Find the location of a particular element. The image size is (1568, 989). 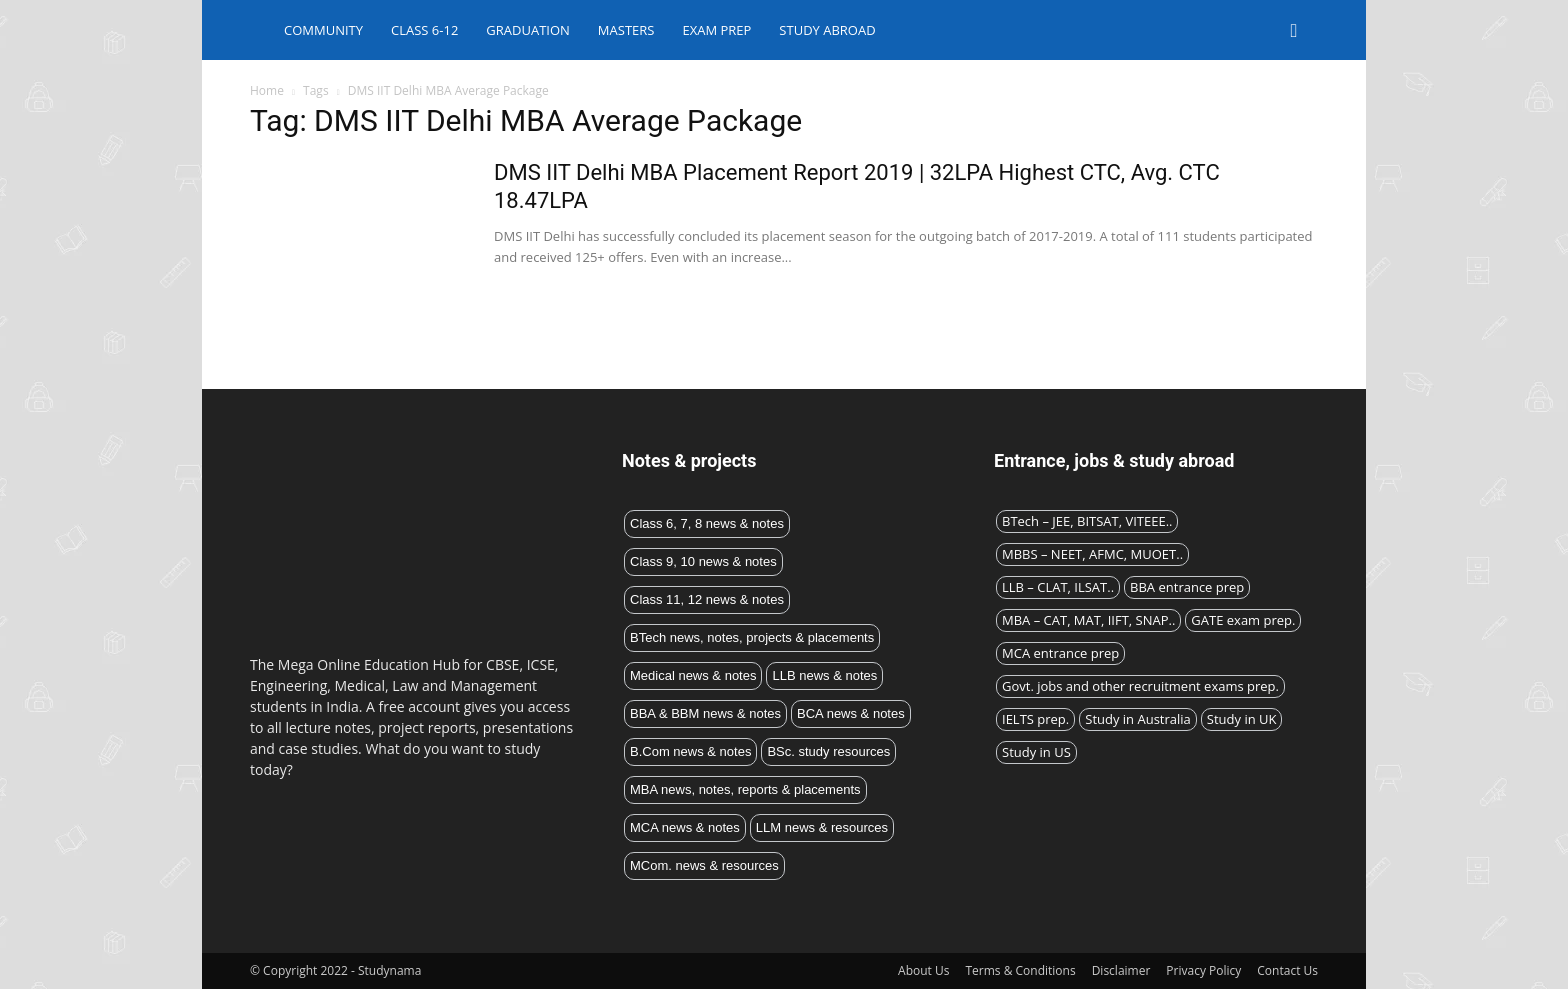

Govt. jobs and other recruitment exams prep. is located at coordinates (1140, 686).